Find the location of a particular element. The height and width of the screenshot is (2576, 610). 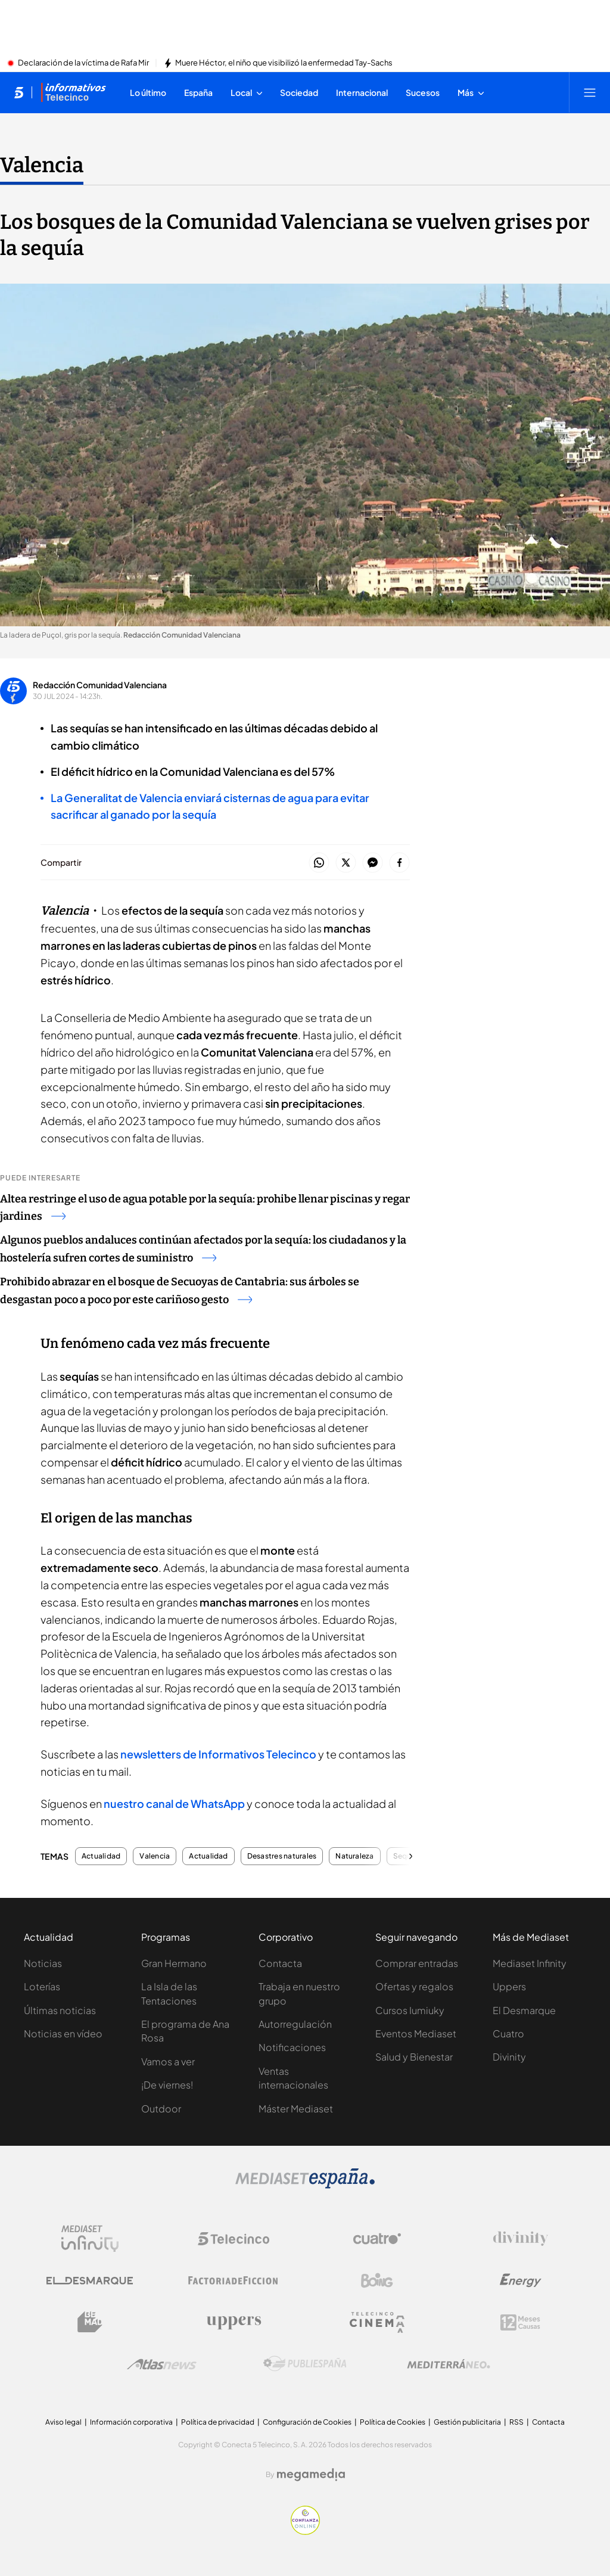

Uppers is located at coordinates (509, 1986).